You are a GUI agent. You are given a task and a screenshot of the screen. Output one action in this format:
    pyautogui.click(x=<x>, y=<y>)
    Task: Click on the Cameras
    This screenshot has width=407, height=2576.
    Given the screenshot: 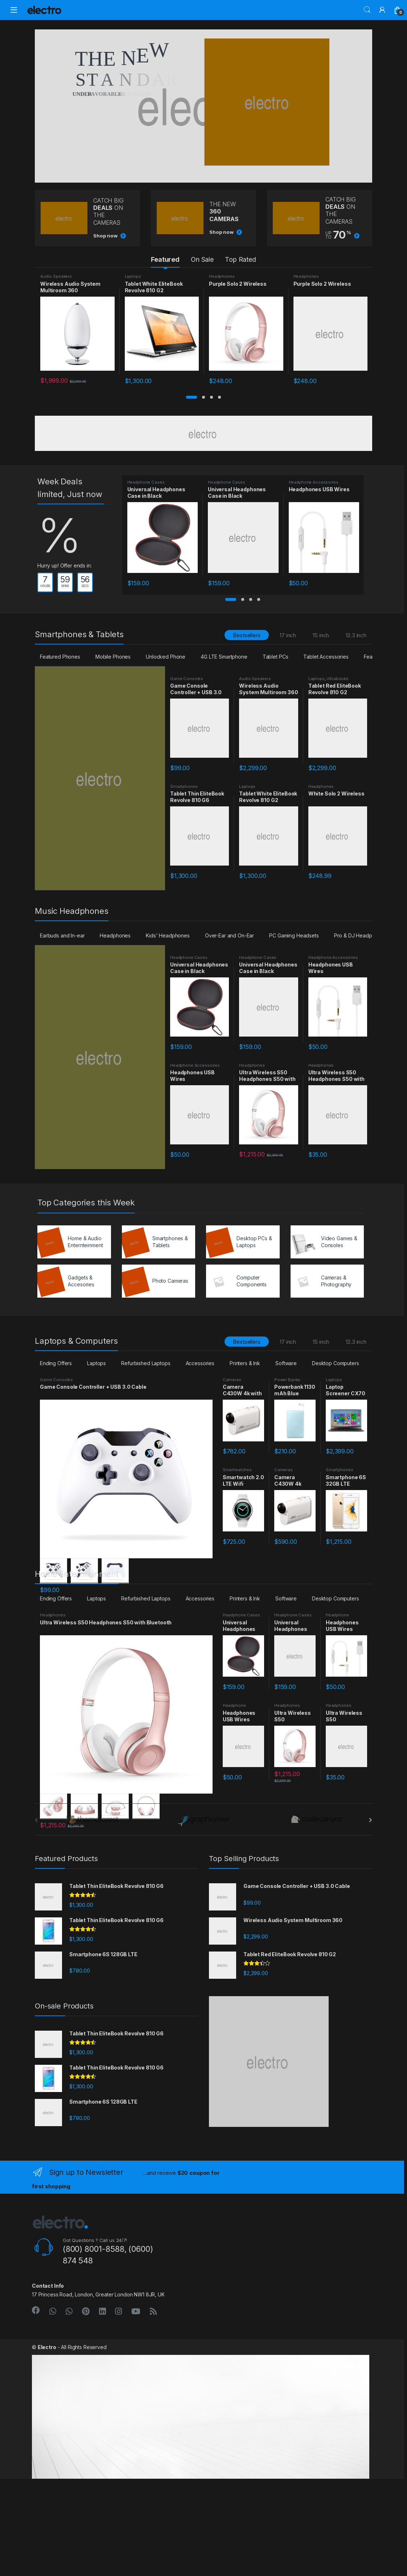 What is the action you would take?
    pyautogui.click(x=232, y=1379)
    